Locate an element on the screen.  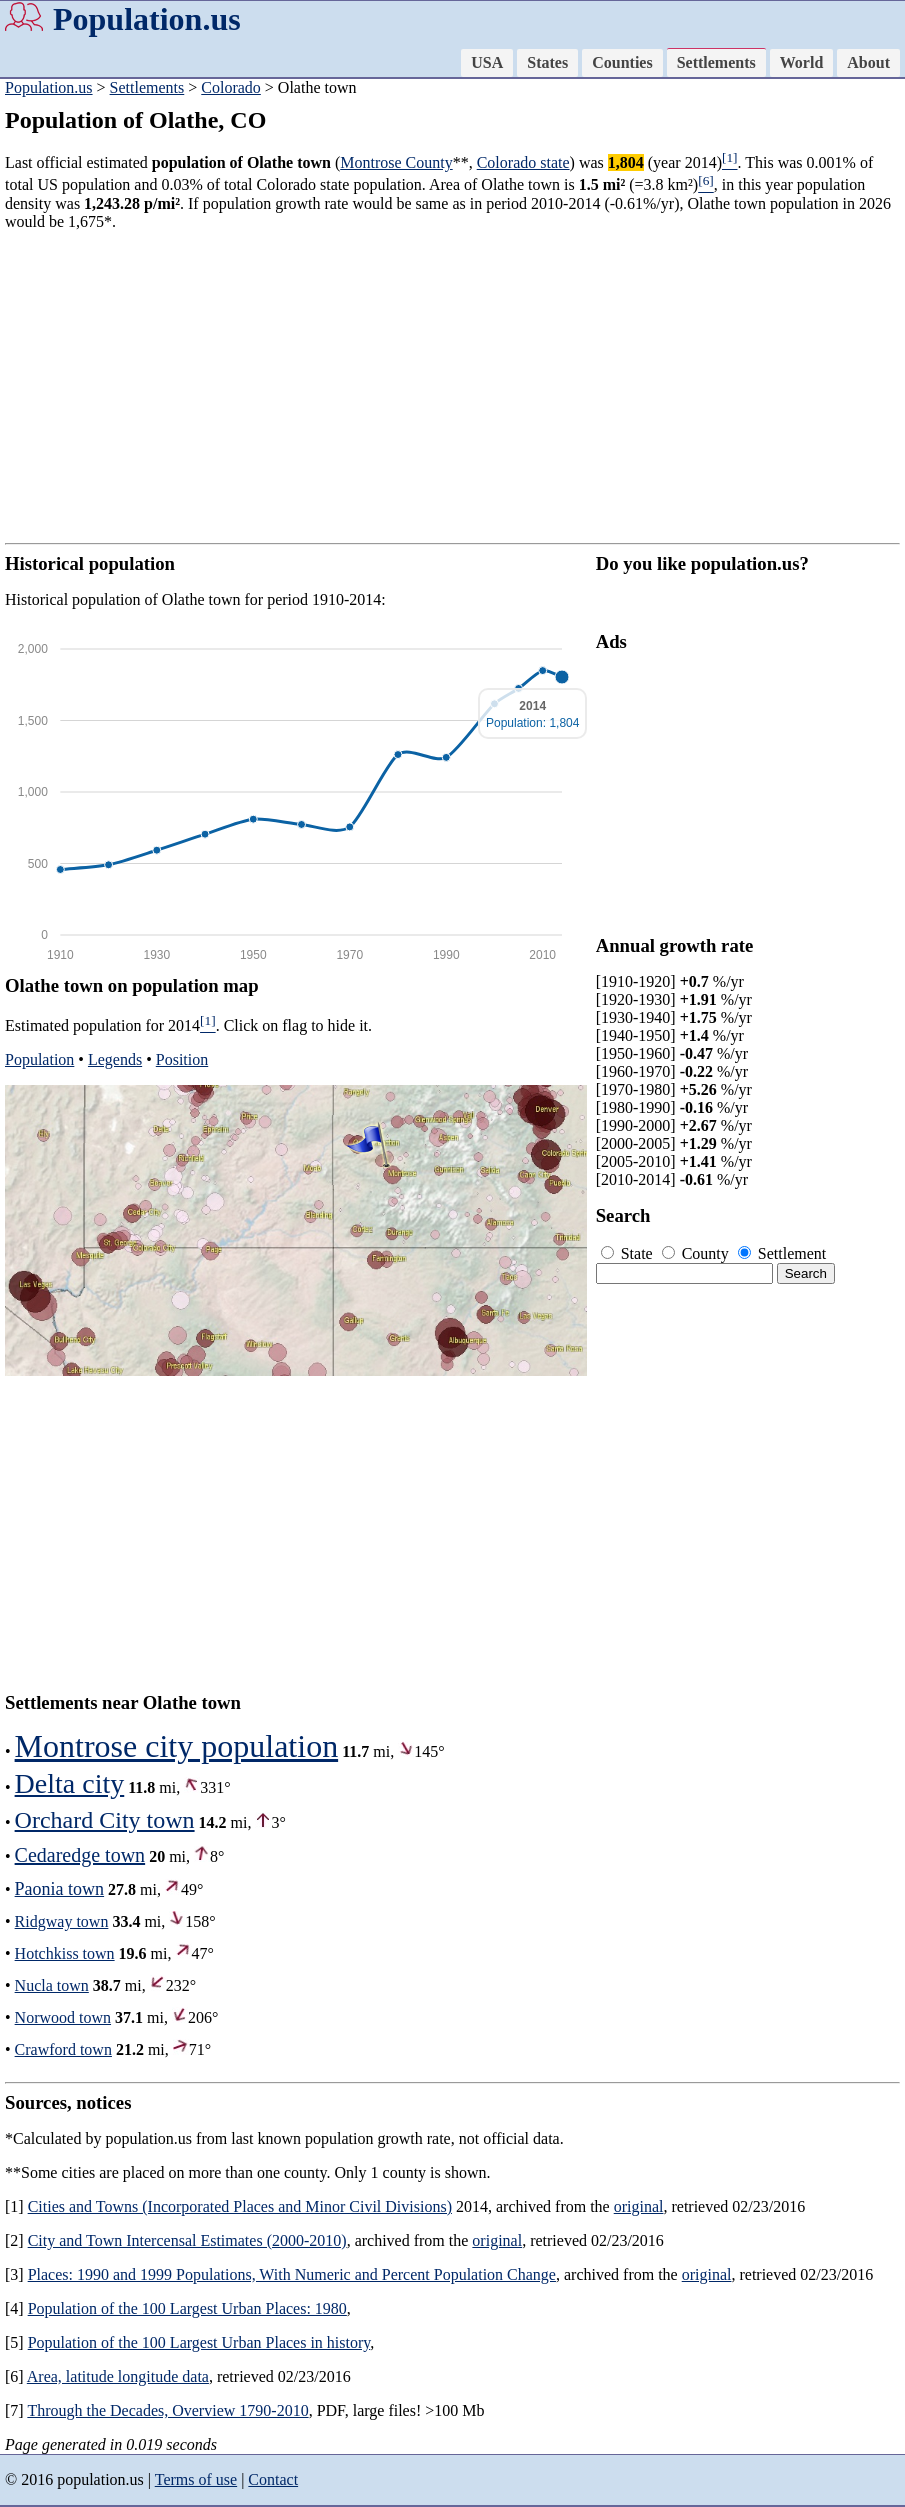
About is located at coordinates (868, 62).